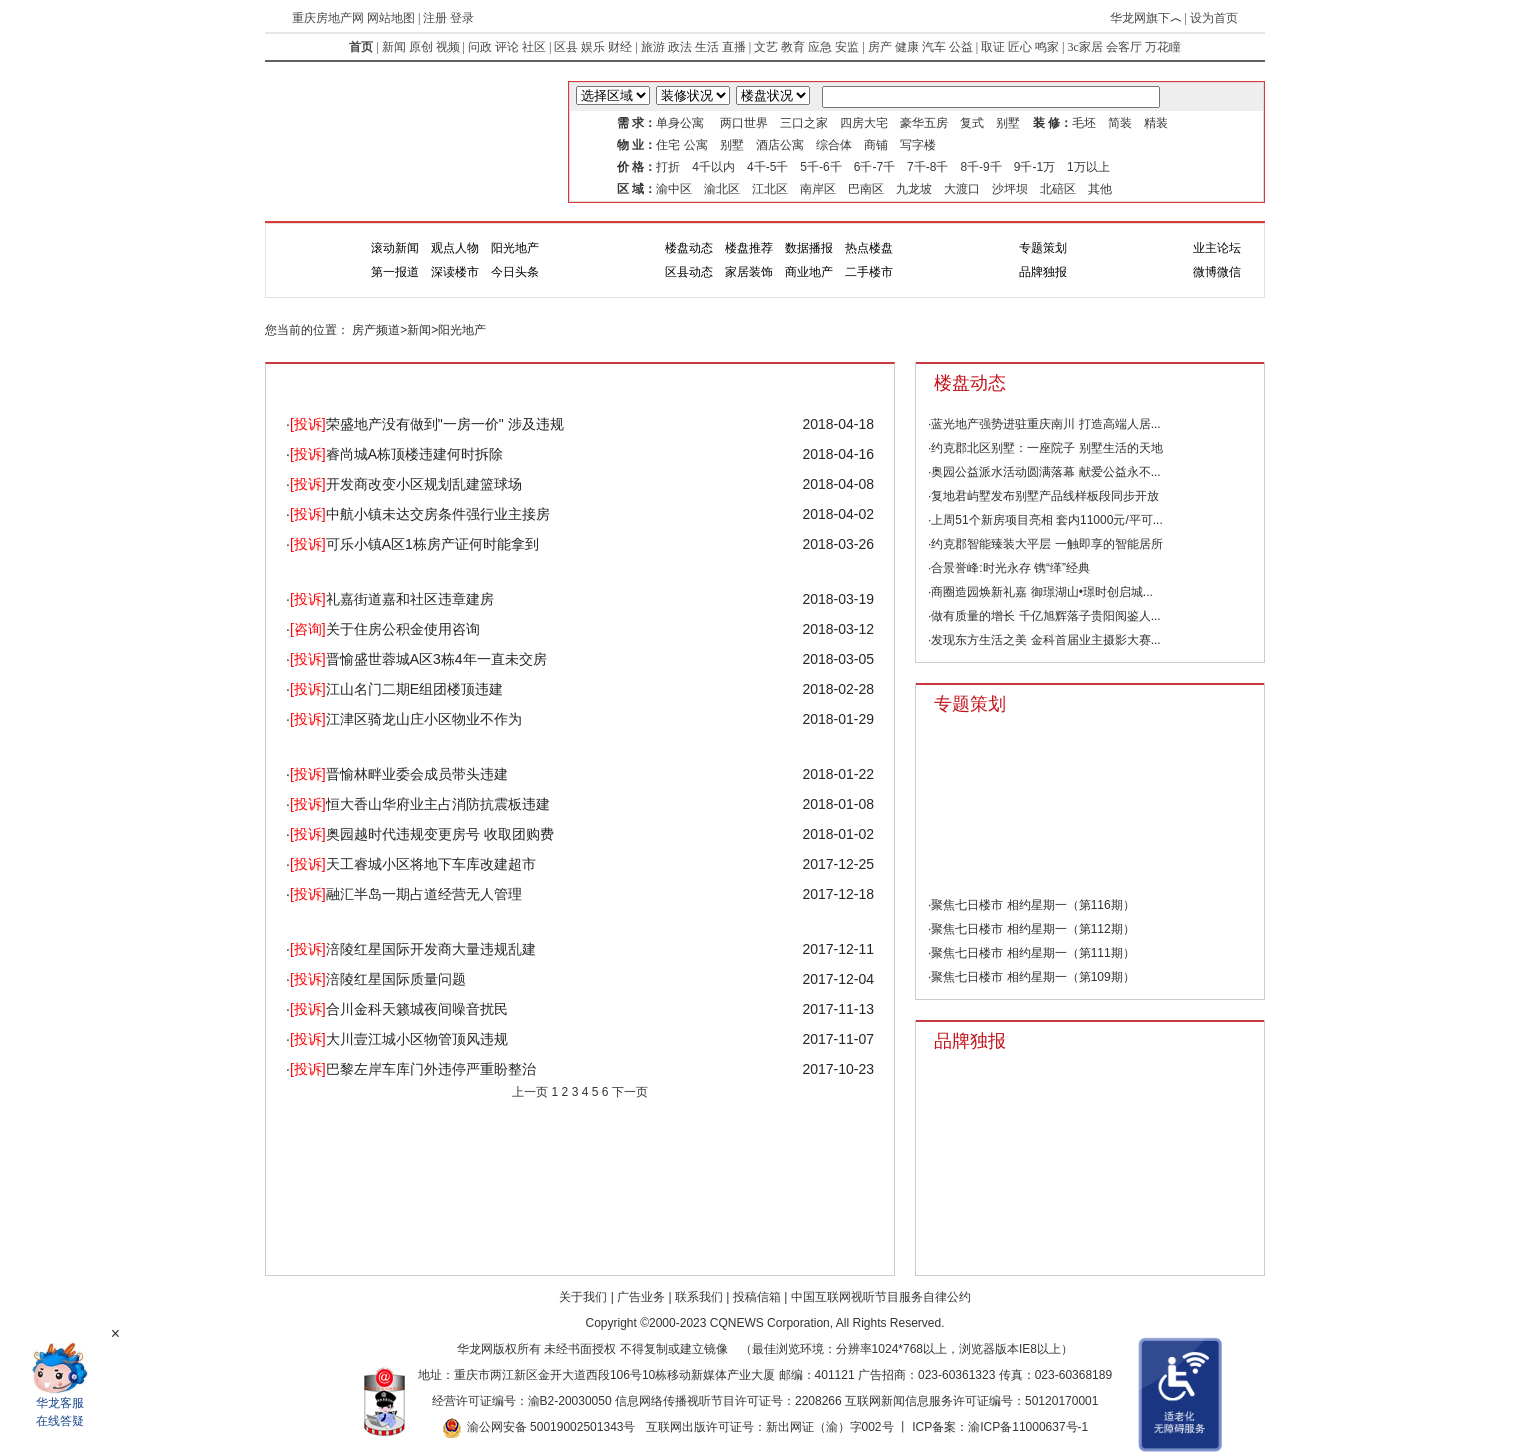 This screenshot has height=1455, width=1530. What do you see at coordinates (1032, 905) in the screenshot?
I see `聚焦七日楼市 相约星期一（第116期）` at bounding box center [1032, 905].